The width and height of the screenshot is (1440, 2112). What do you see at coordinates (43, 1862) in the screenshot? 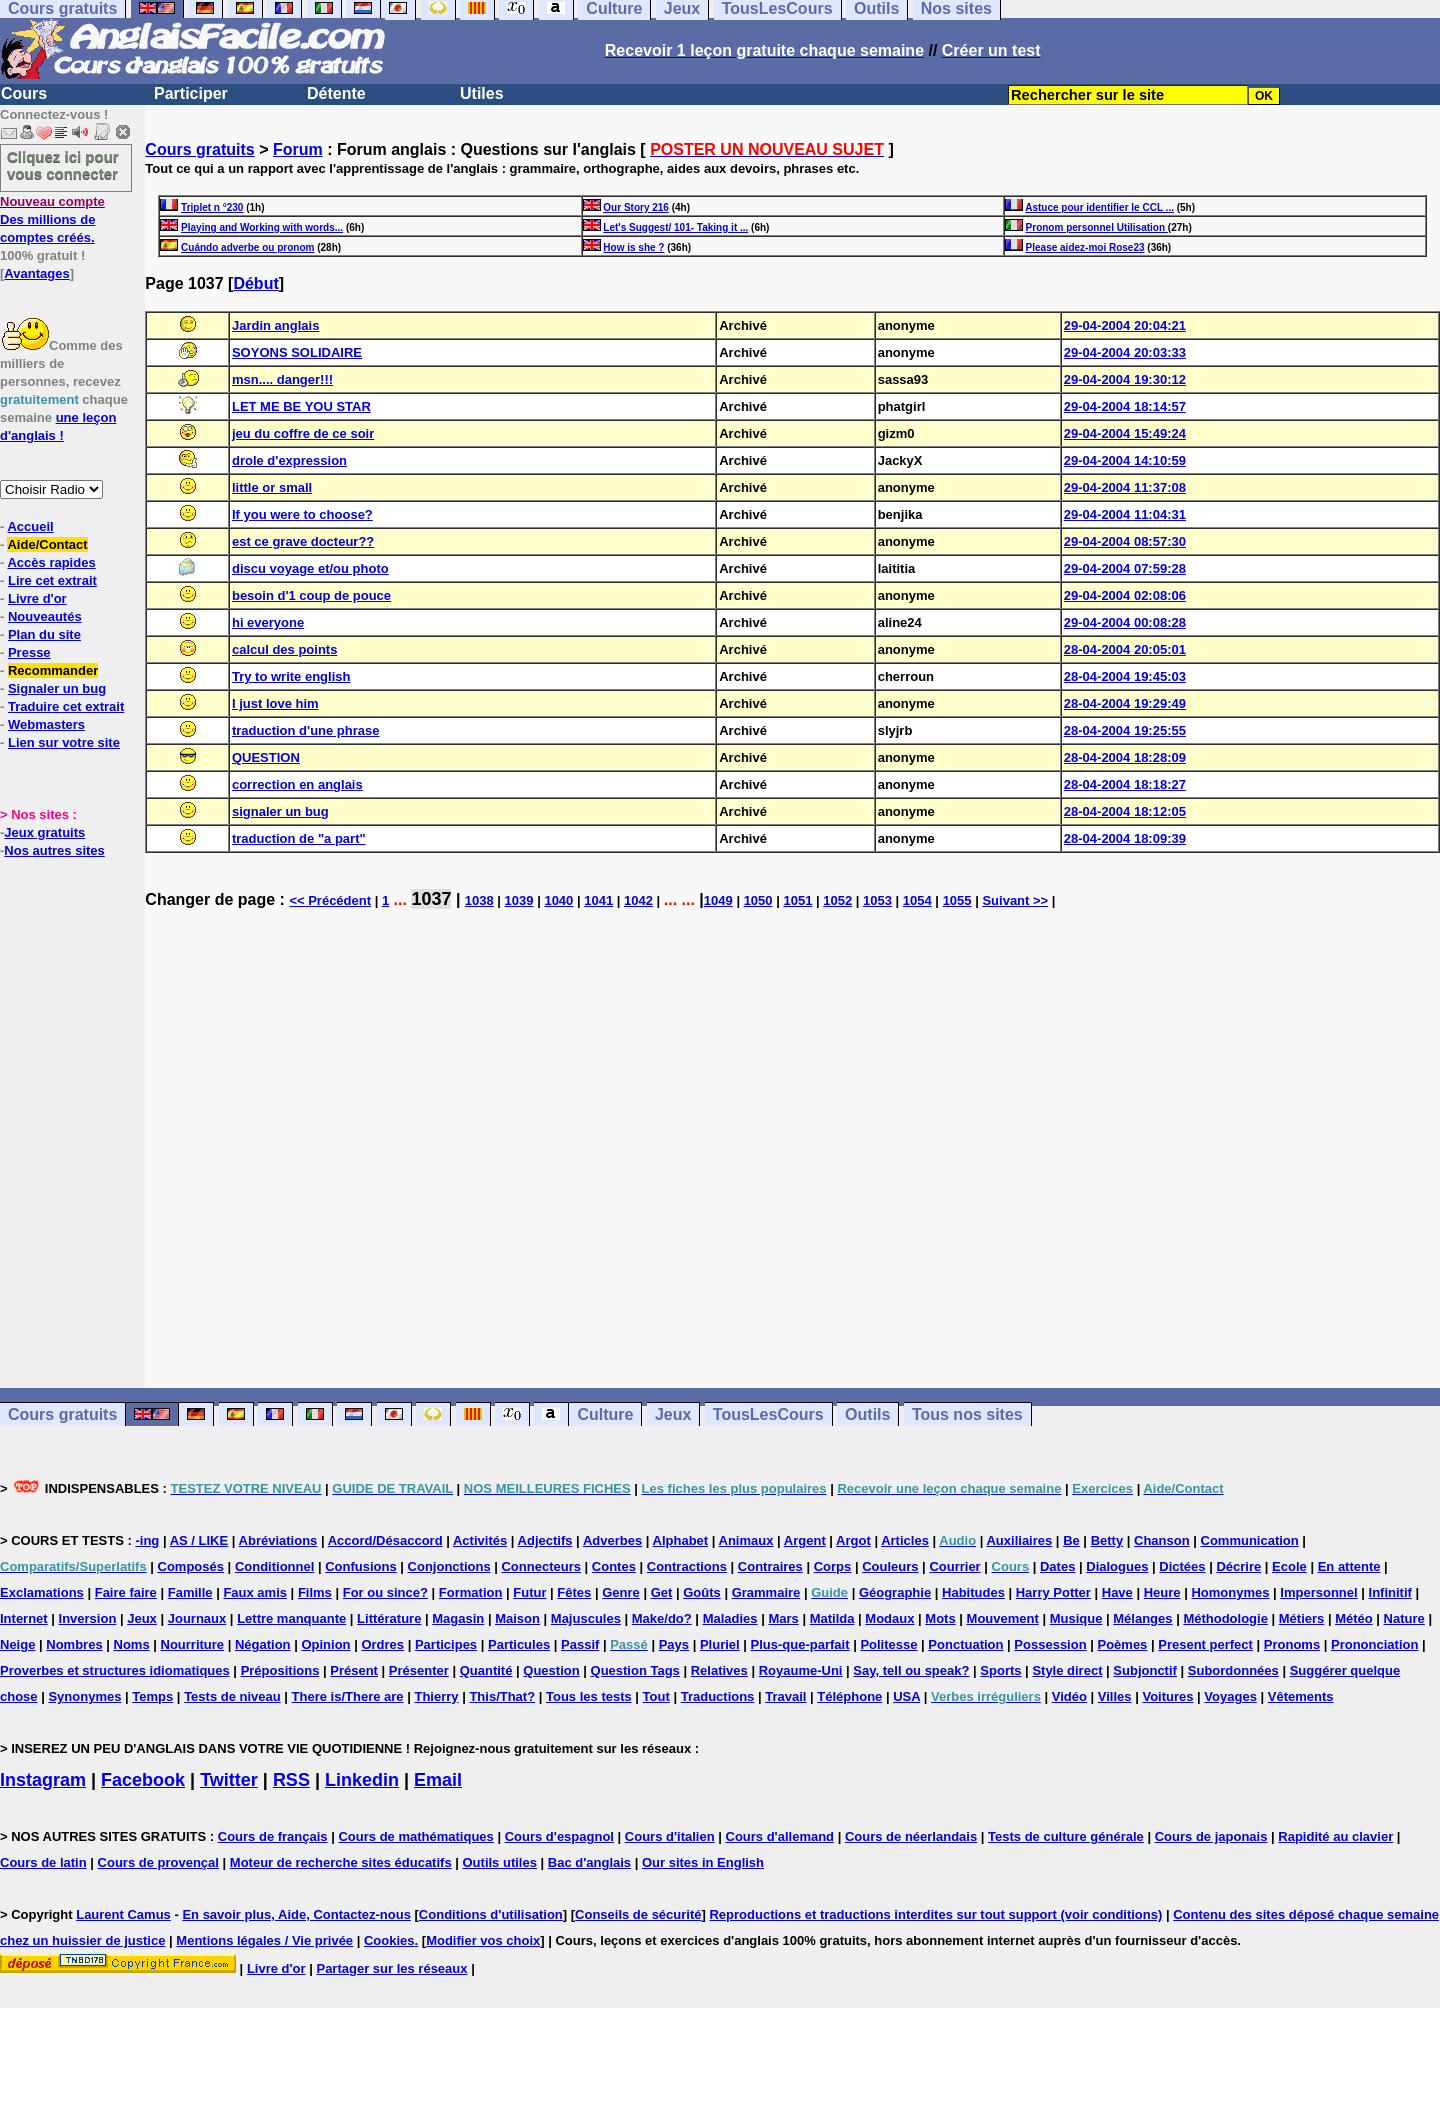
I see `Cours de latin` at bounding box center [43, 1862].